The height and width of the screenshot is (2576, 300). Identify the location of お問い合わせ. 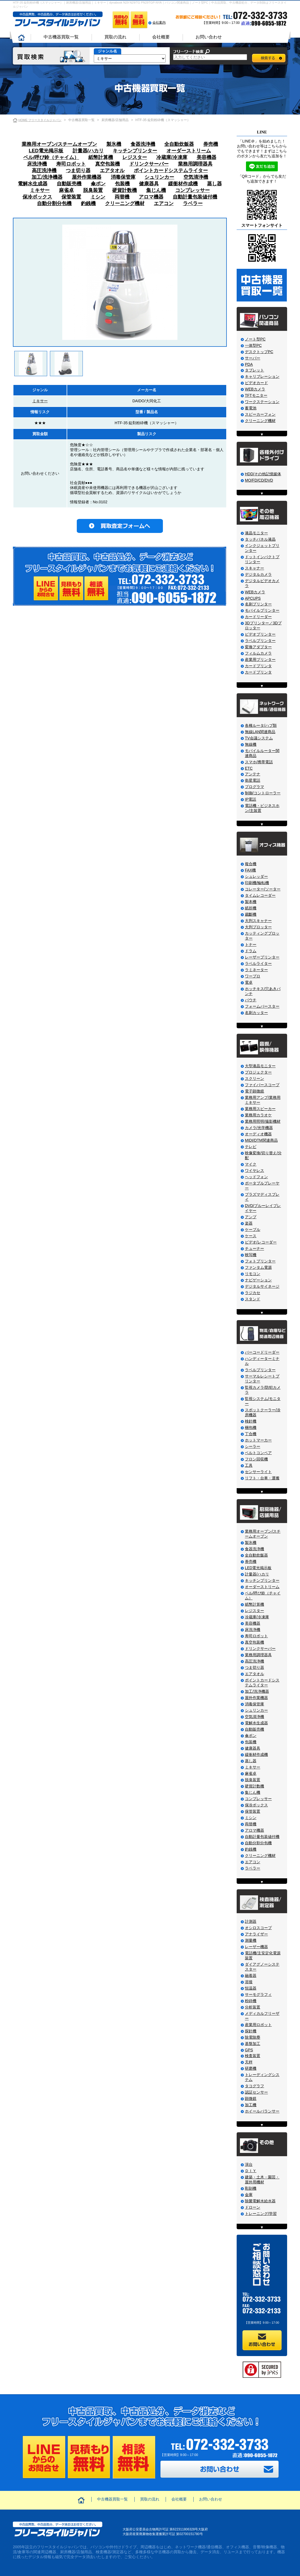
(209, 37).